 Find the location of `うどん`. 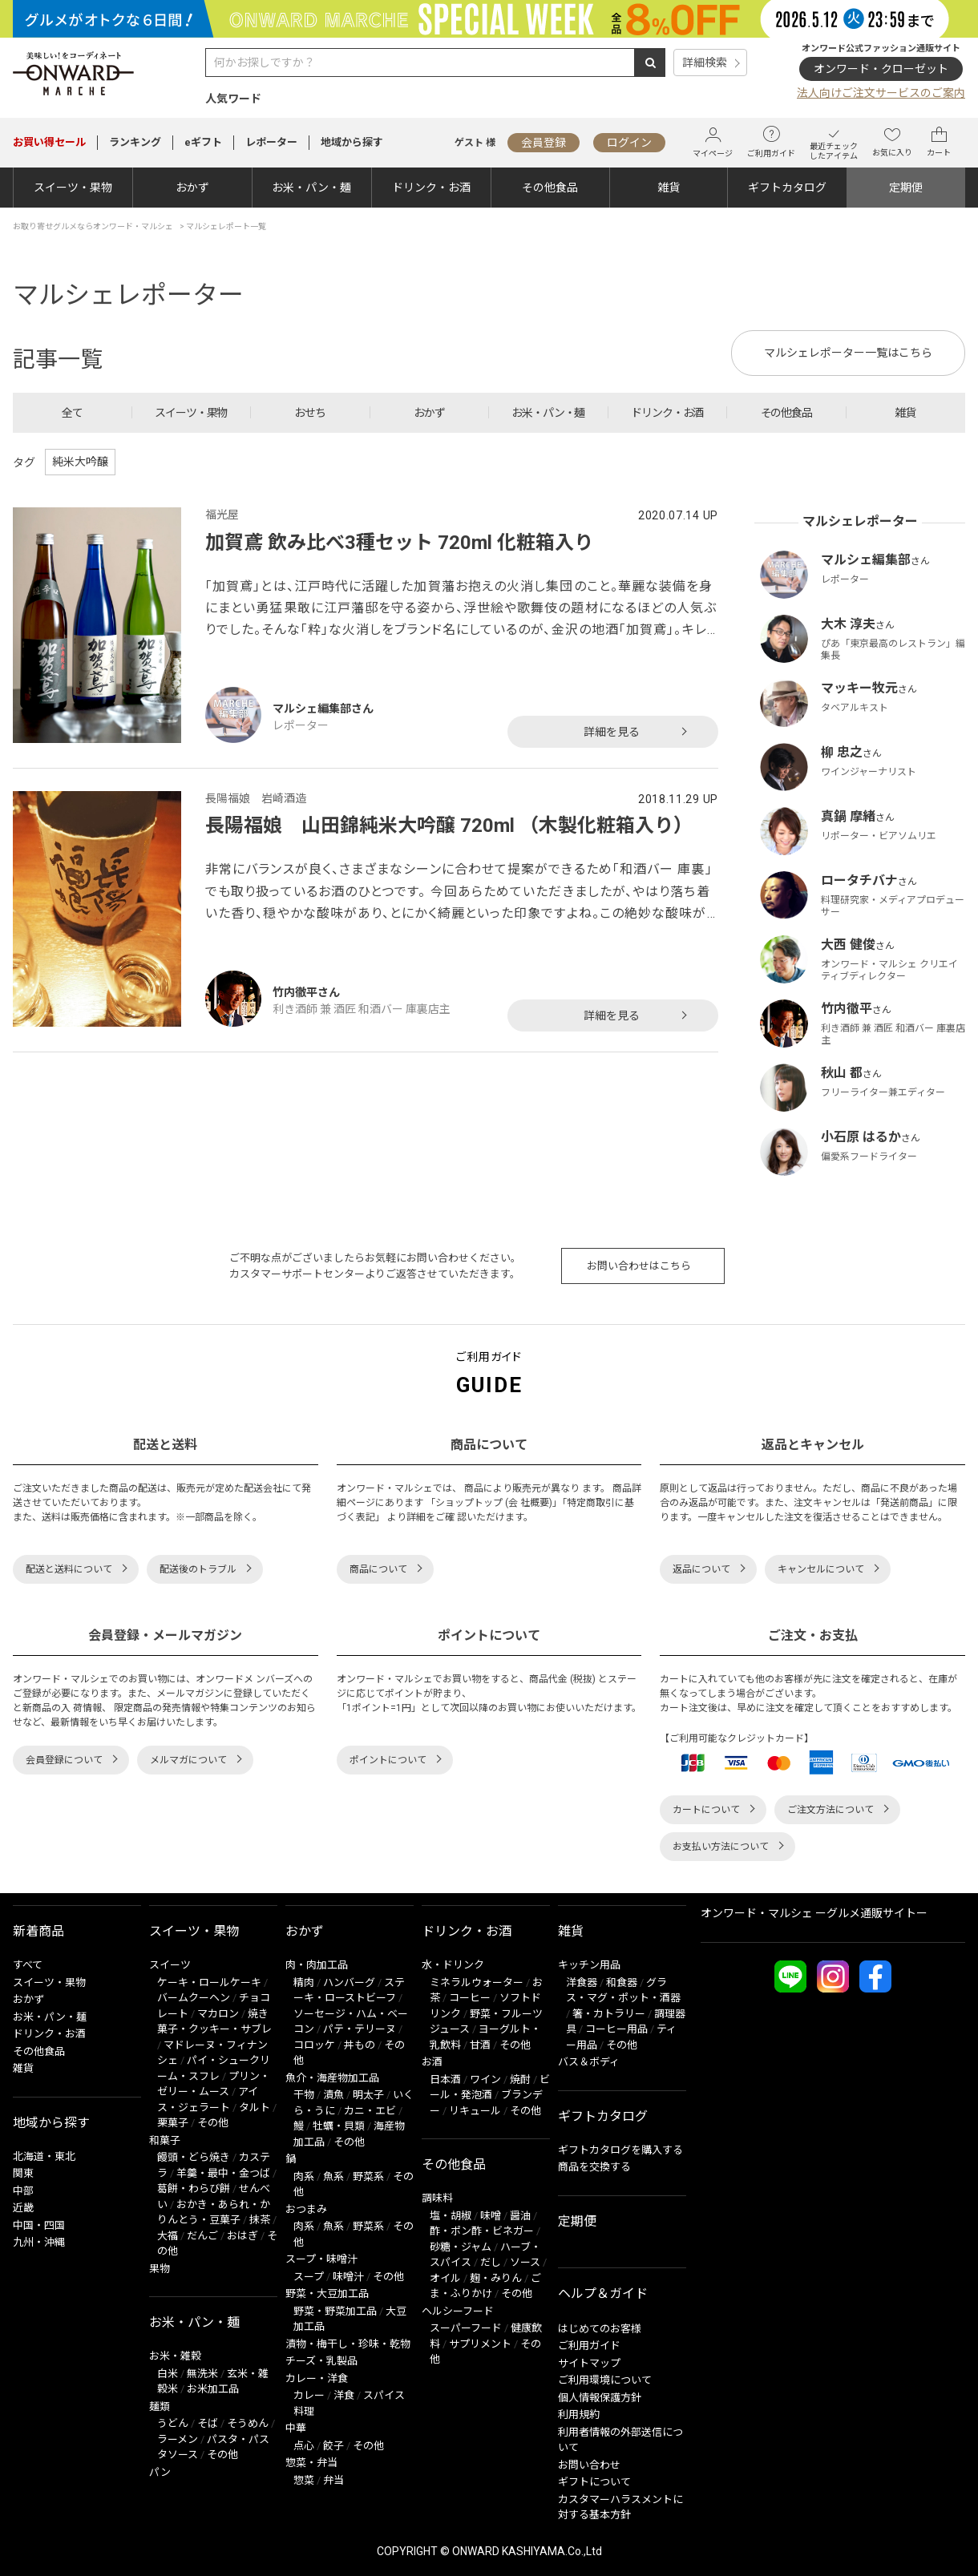

うどん is located at coordinates (172, 2423).